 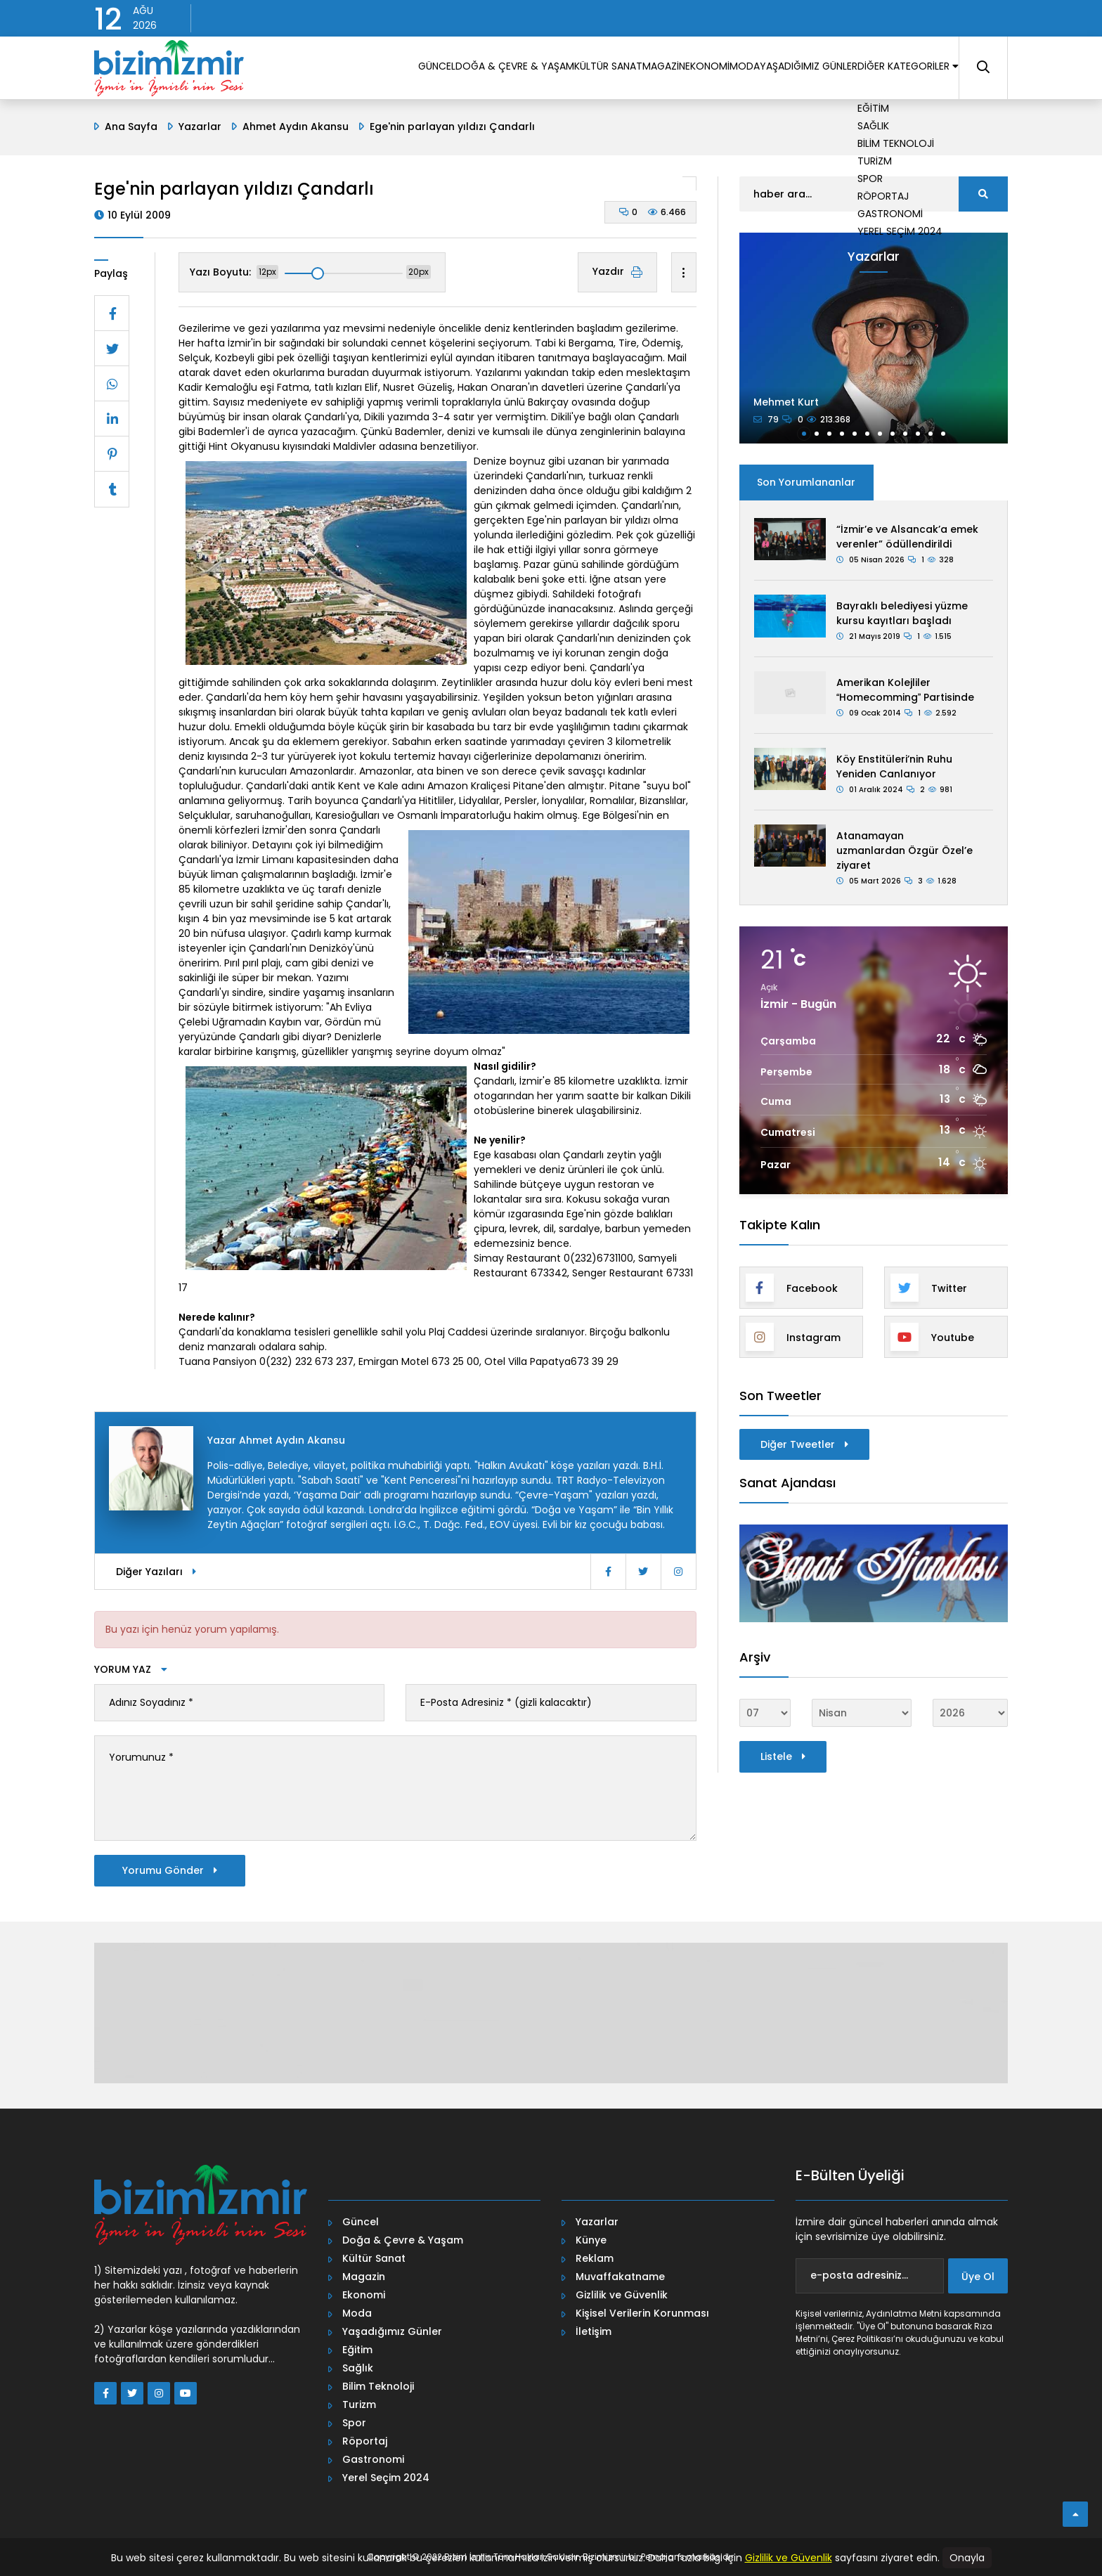 What do you see at coordinates (767, 70) in the screenshot?
I see `YAŞADIĞIMIZ GÜNLER` at bounding box center [767, 70].